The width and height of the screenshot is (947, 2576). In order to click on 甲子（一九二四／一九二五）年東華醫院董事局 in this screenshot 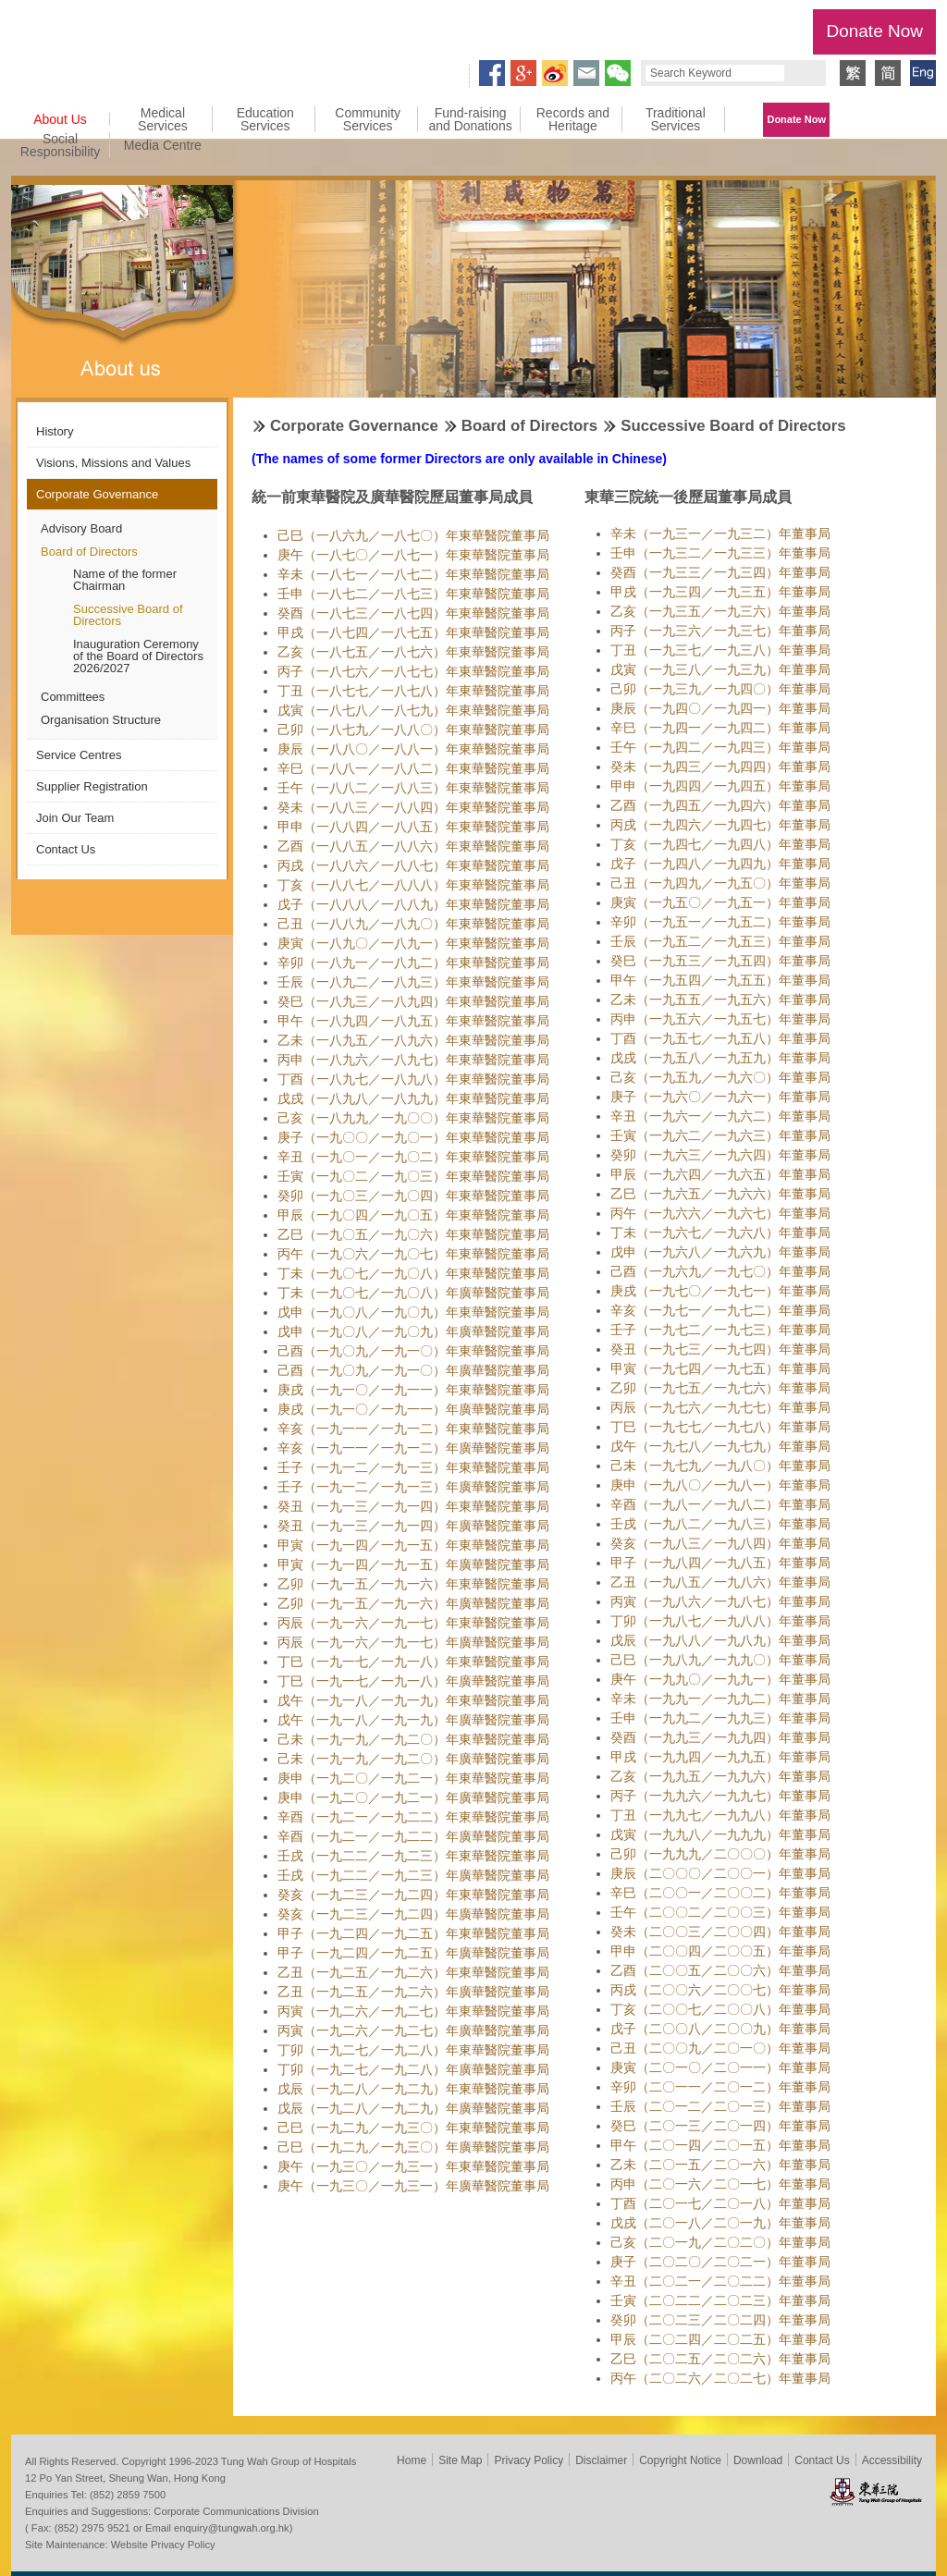, I will do `click(413, 1933)`.